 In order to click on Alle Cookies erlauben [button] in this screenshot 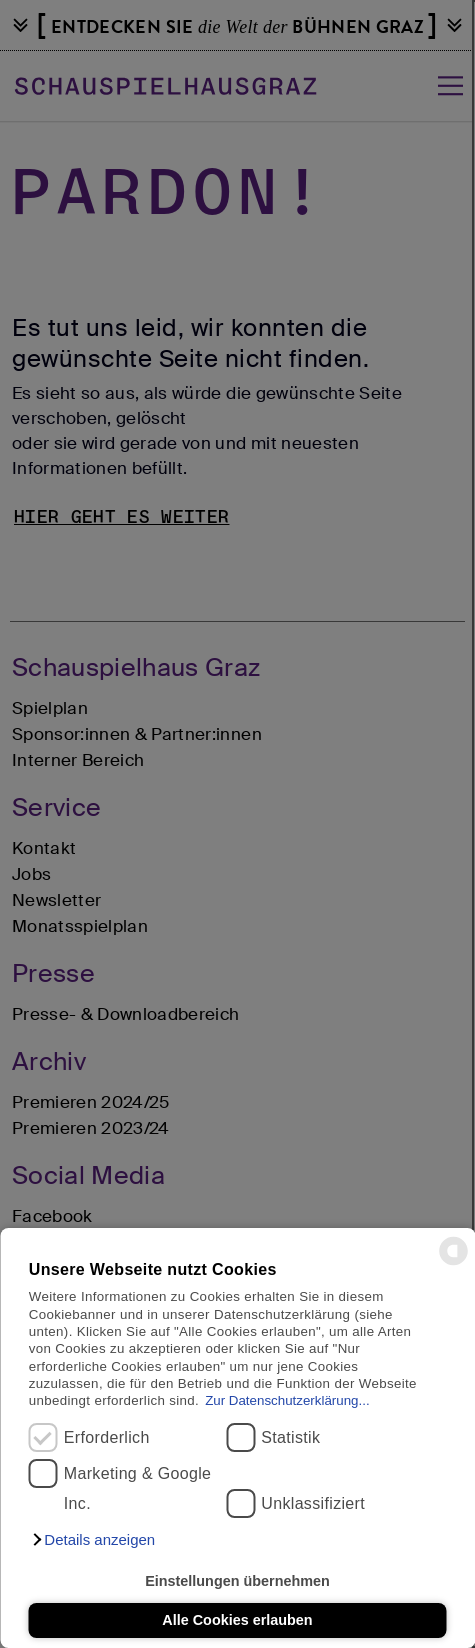, I will do `click(237, 1620)`.